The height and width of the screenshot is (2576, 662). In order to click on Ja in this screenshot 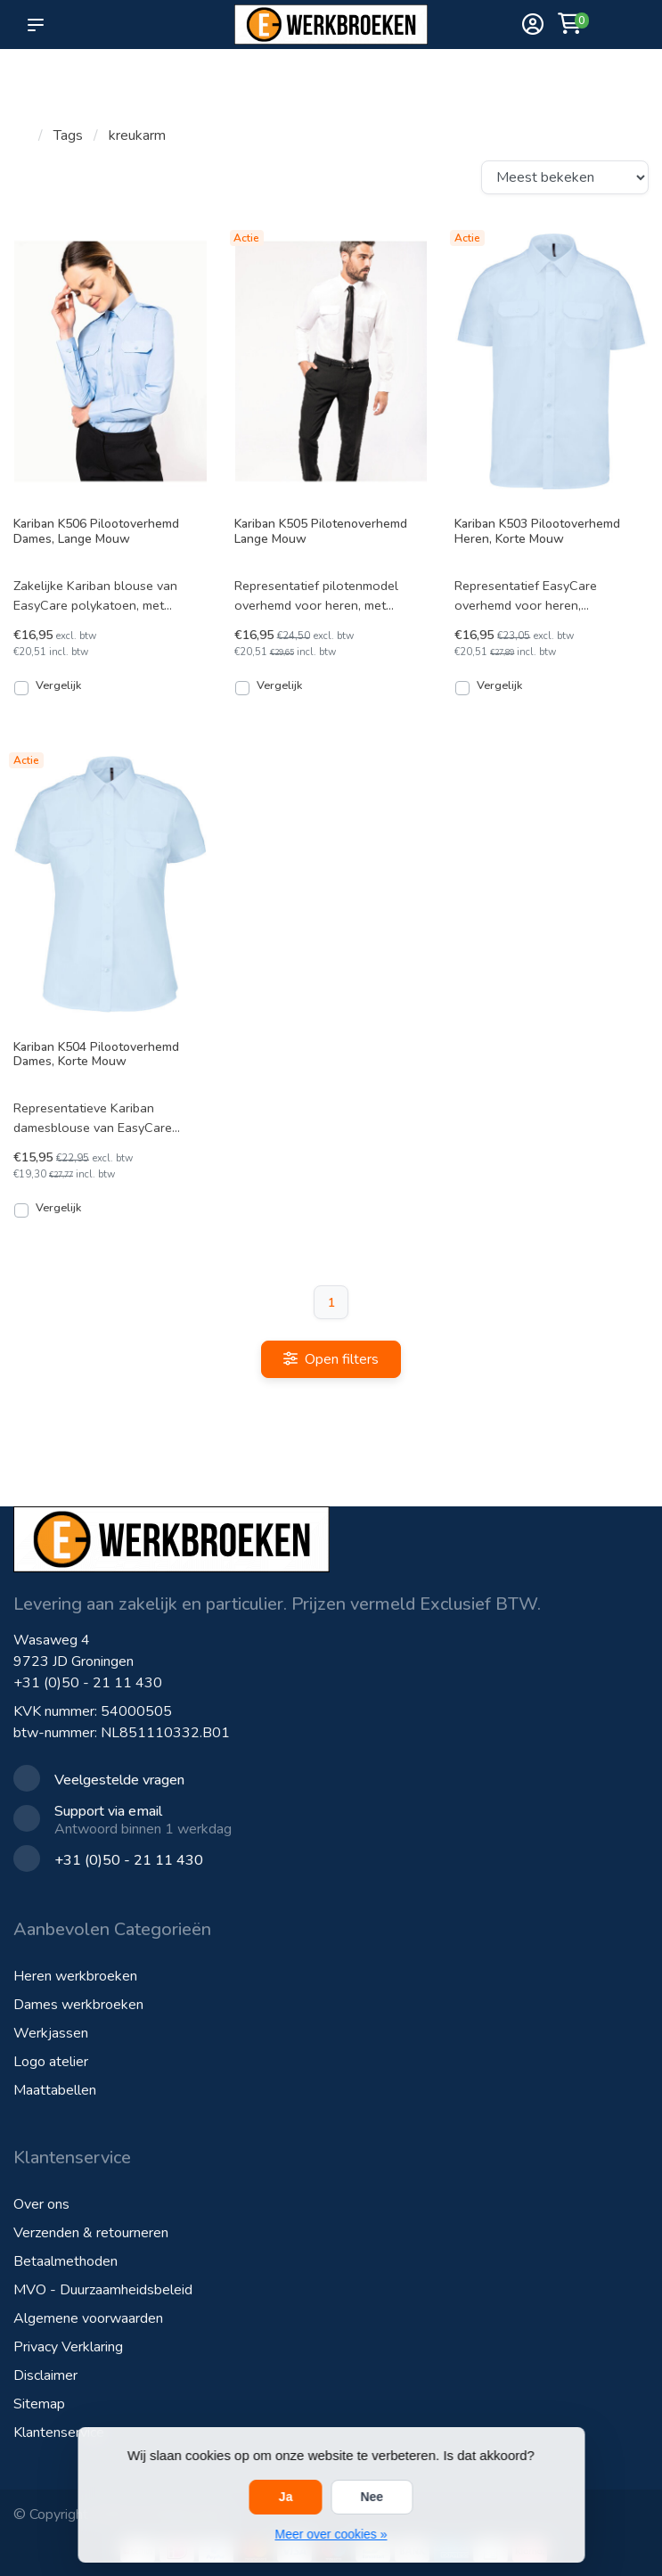, I will do `click(286, 2497)`.